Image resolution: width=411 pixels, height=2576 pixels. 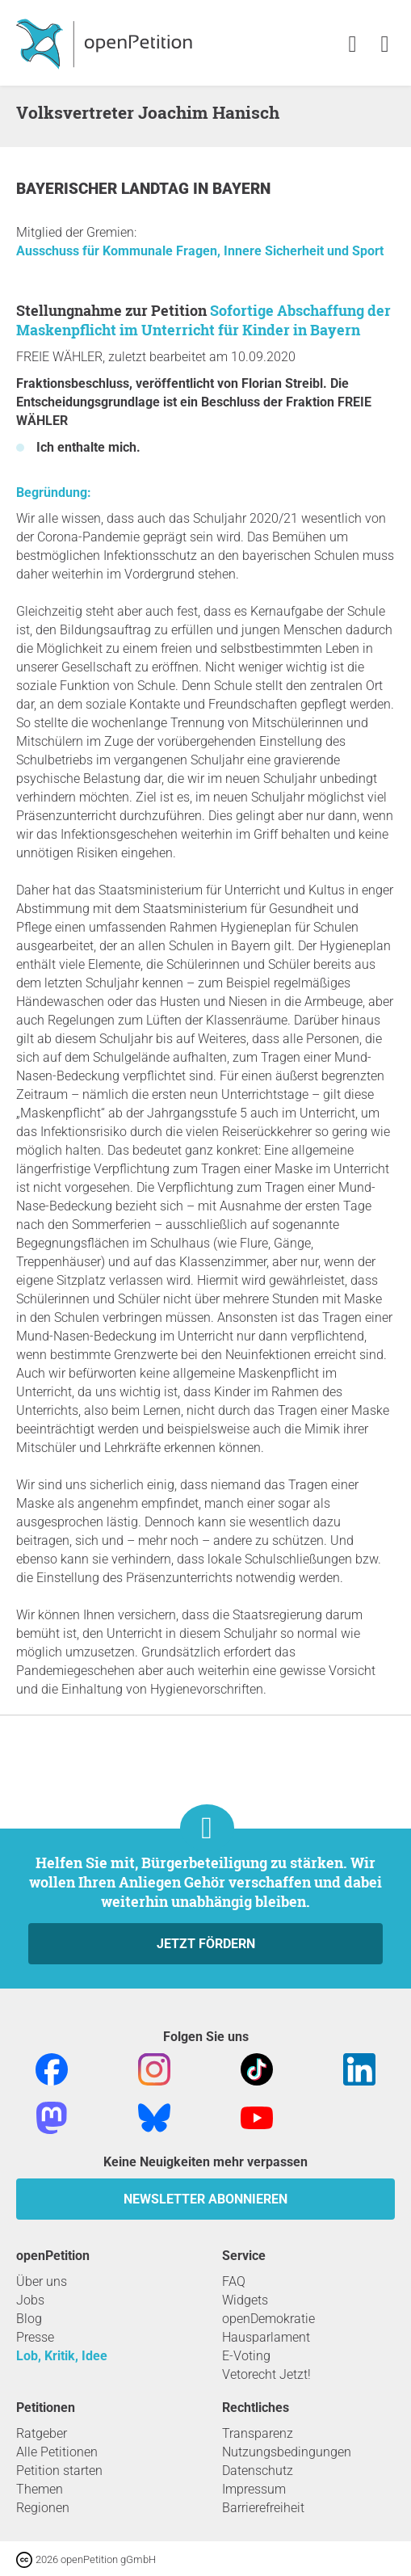 I want to click on Ratgeber, so click(x=41, y=2433).